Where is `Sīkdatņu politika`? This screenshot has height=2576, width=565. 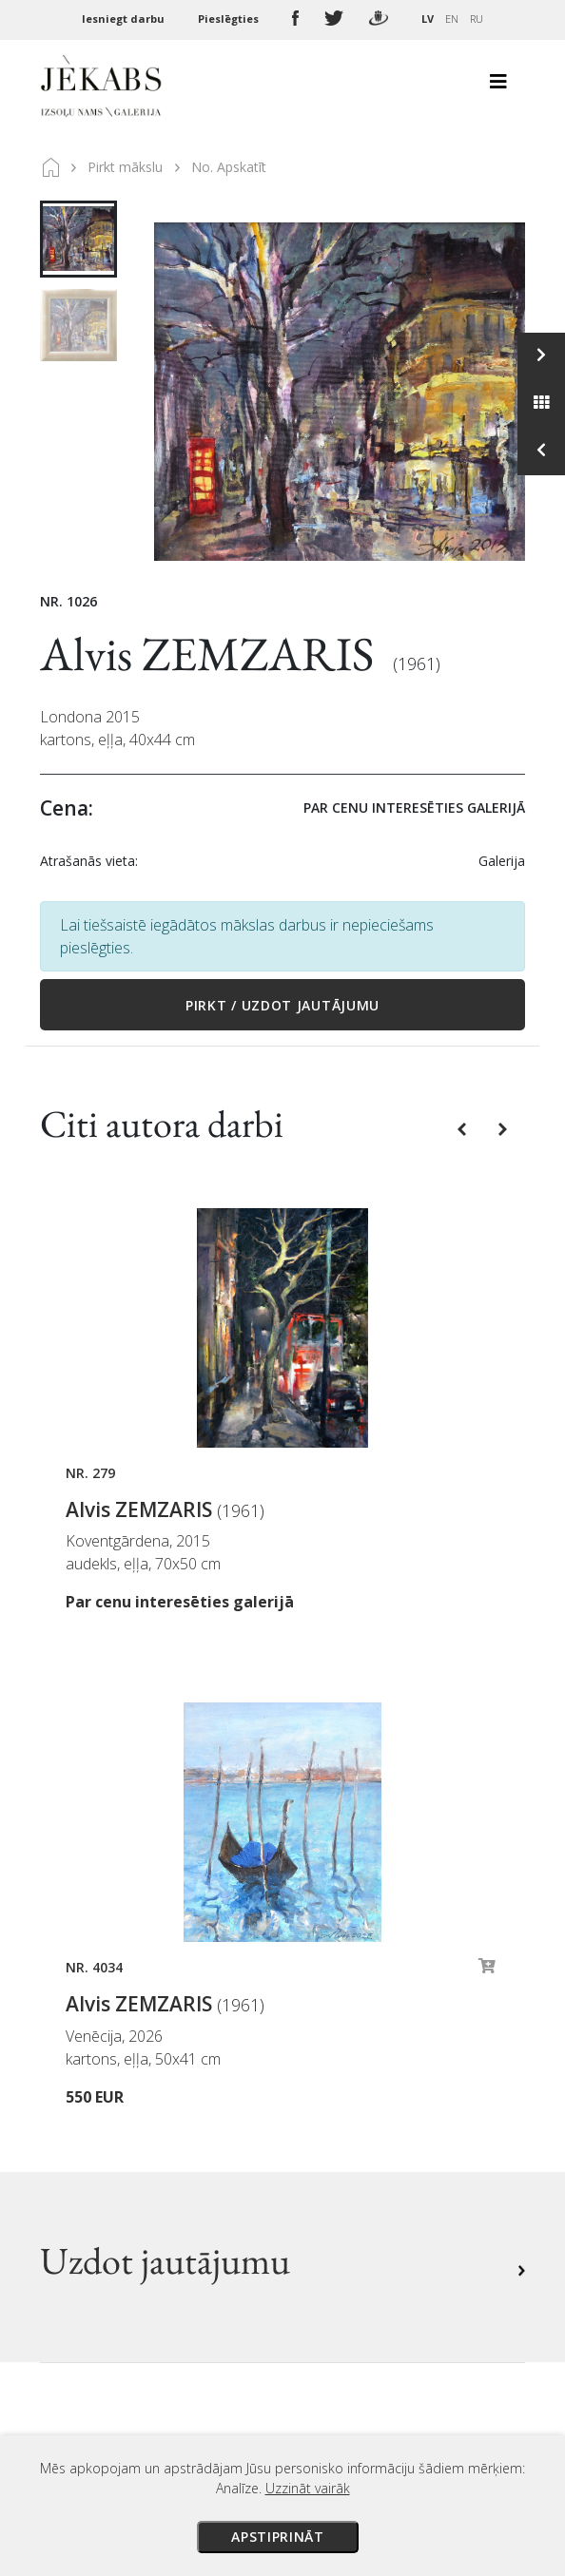 Sīkdatņu politika is located at coordinates (357, 2124).